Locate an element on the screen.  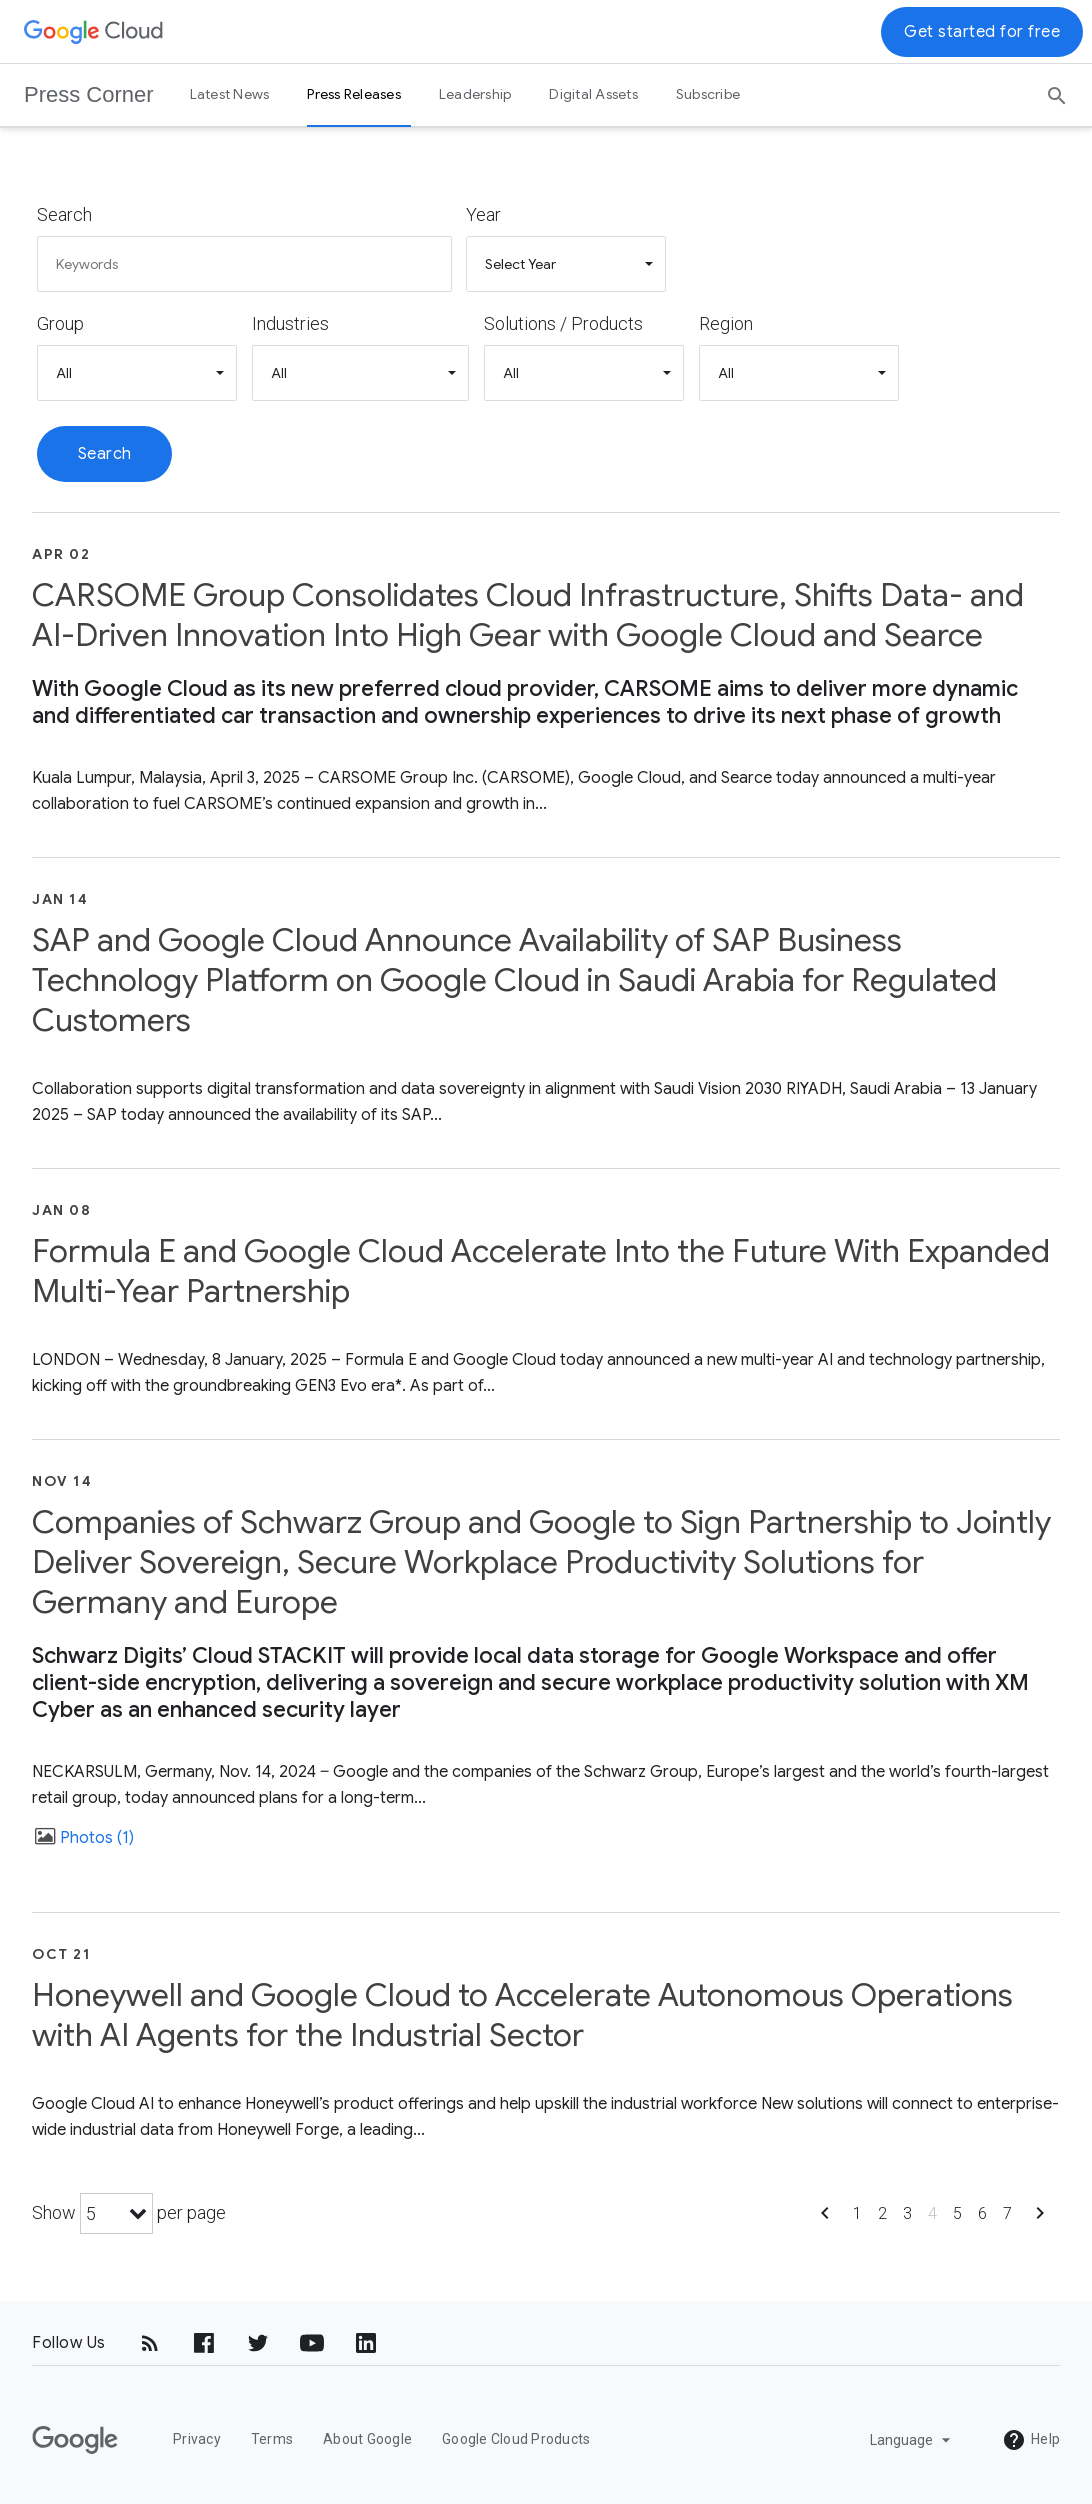
Get started for free is located at coordinates (982, 32).